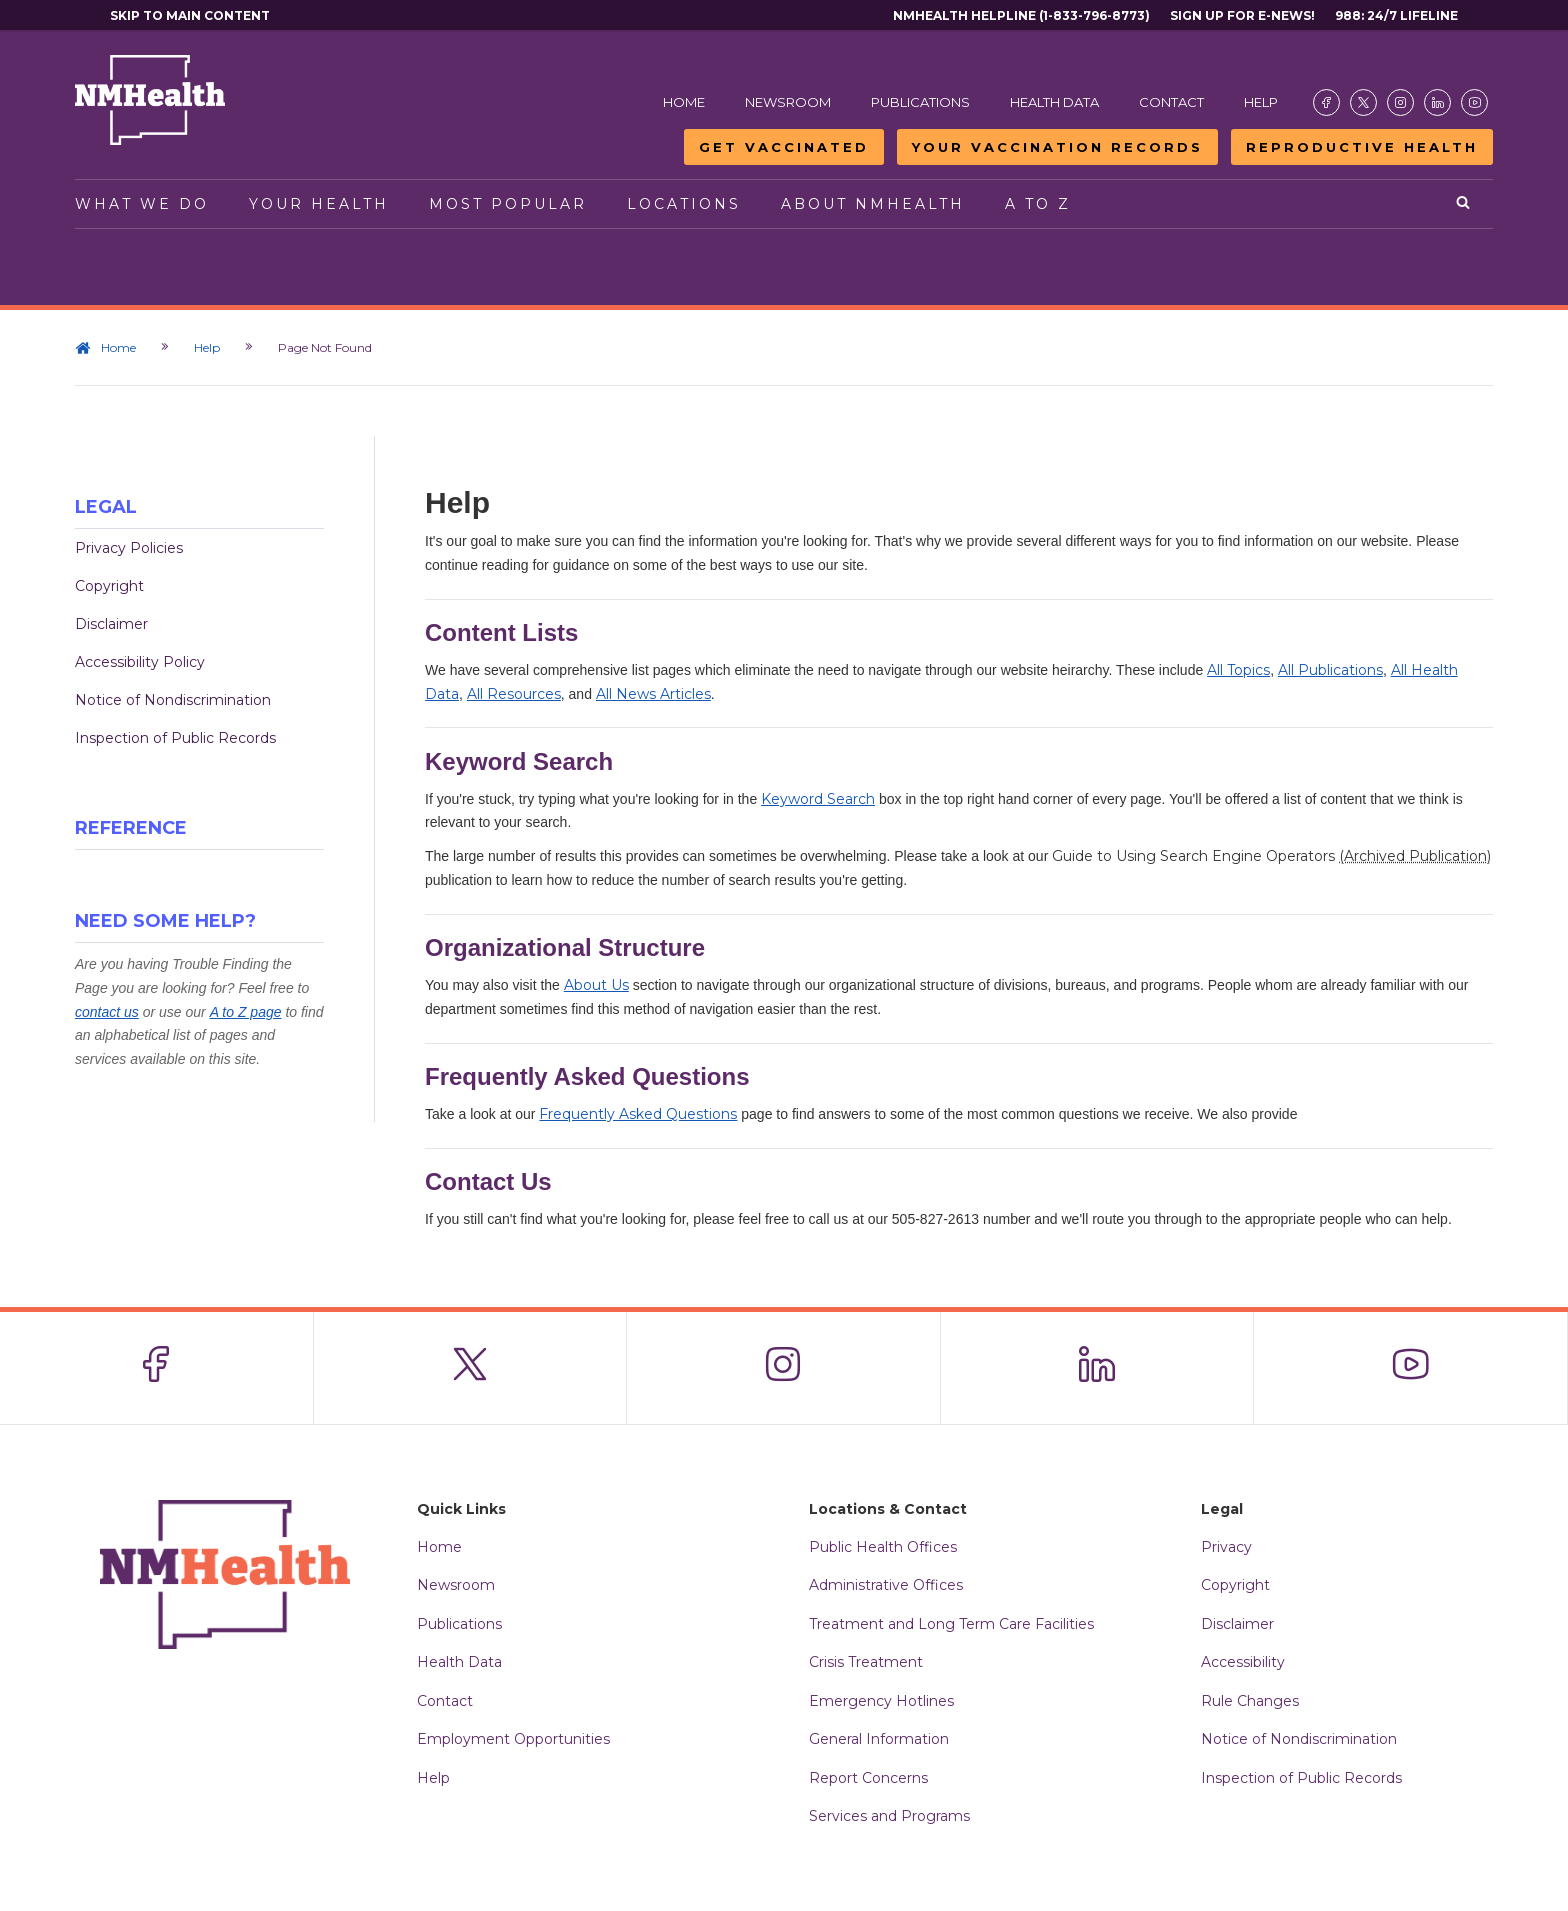 The image size is (1568, 1911). What do you see at coordinates (886, 1585) in the screenshot?
I see `Administrative Offices` at bounding box center [886, 1585].